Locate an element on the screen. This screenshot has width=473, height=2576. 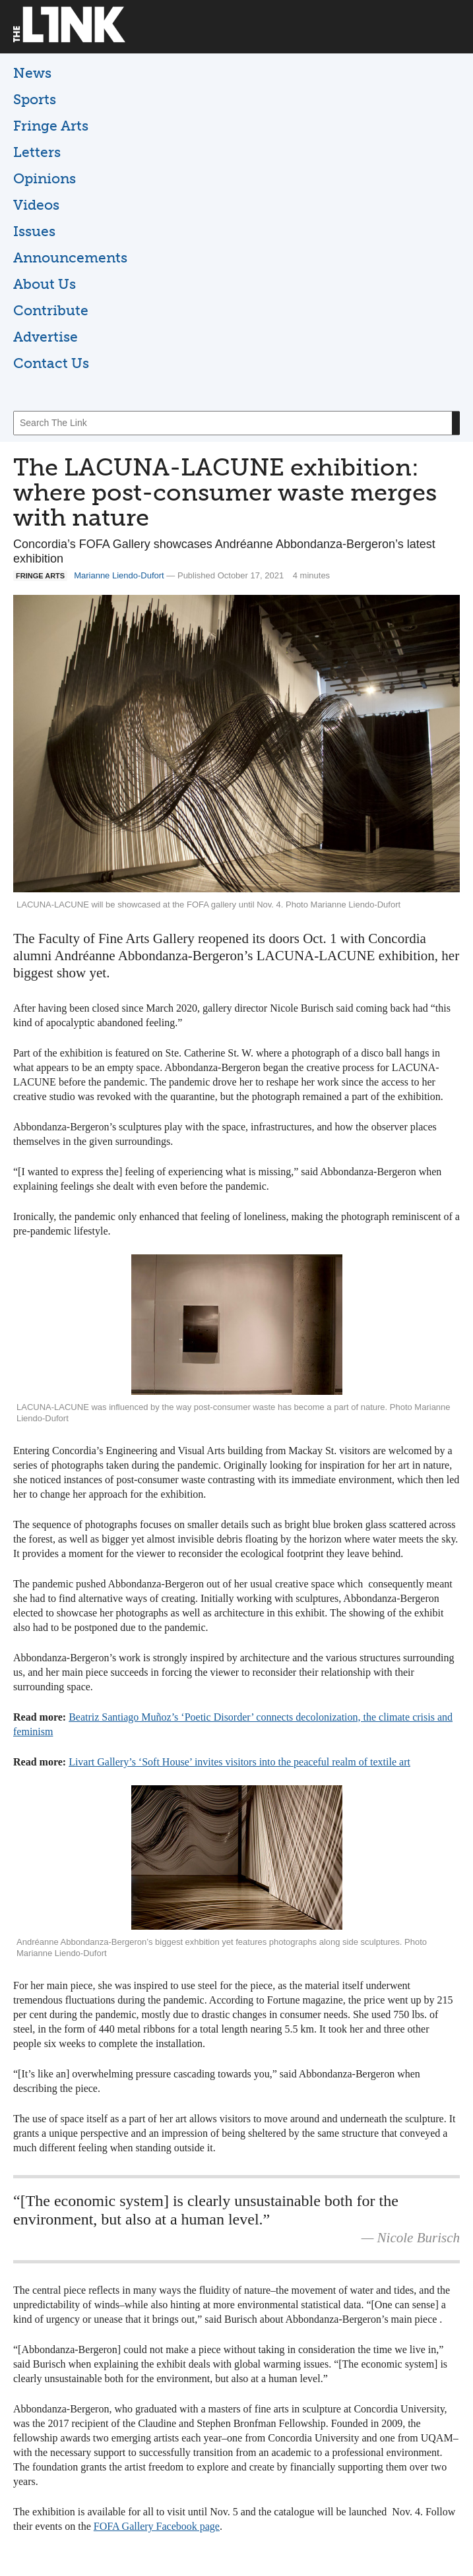
Marianne Liendo-Dufort is located at coordinates (119, 575).